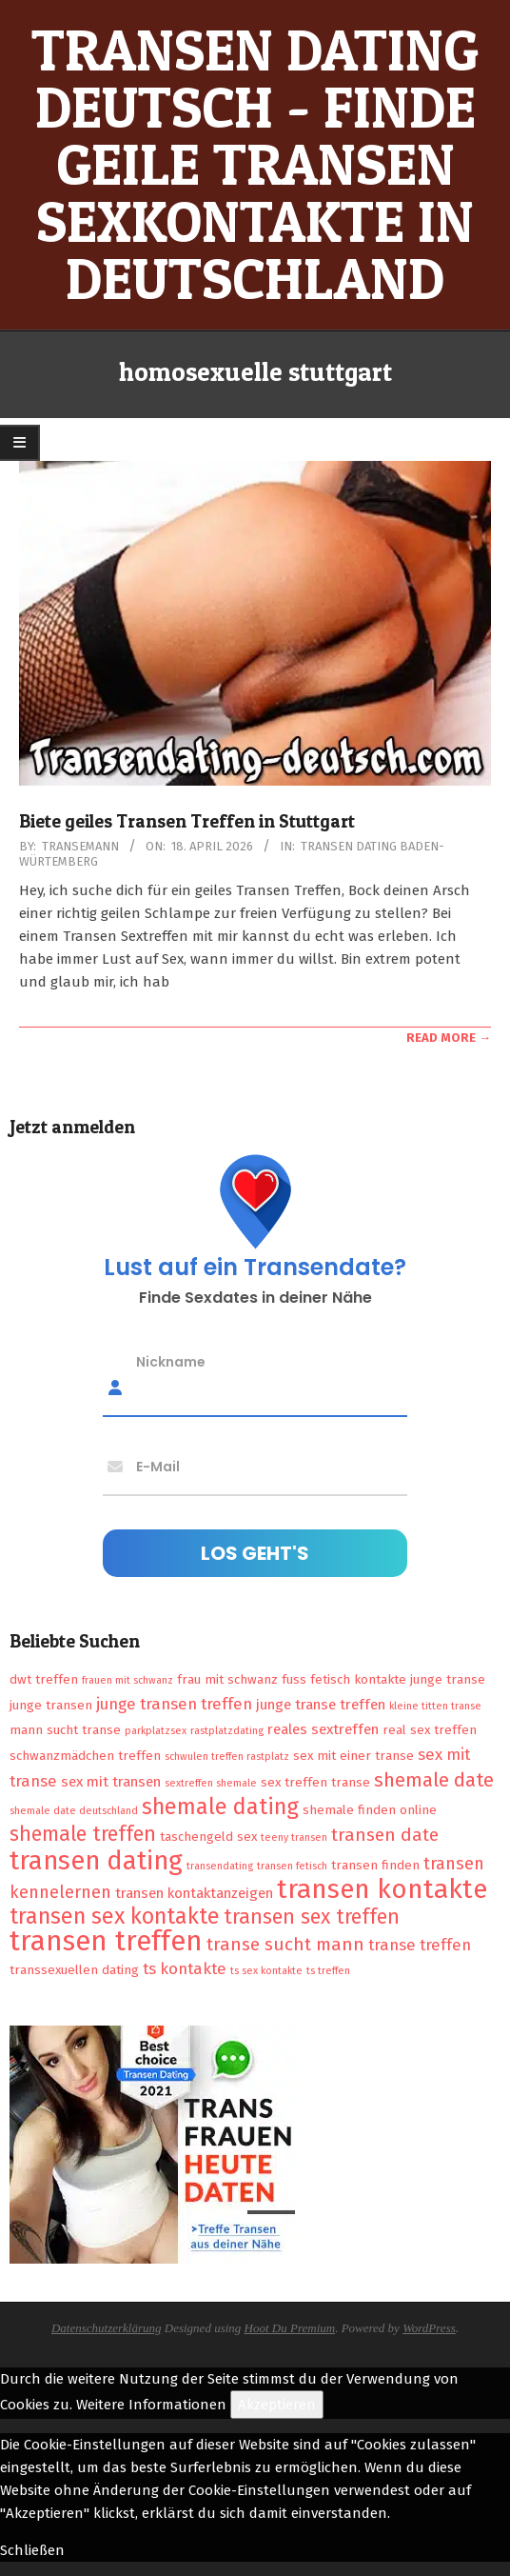 The image size is (510, 2576). Describe the element at coordinates (375, 1865) in the screenshot. I see `transen finden [transen finden (2 Einträge)]` at that location.